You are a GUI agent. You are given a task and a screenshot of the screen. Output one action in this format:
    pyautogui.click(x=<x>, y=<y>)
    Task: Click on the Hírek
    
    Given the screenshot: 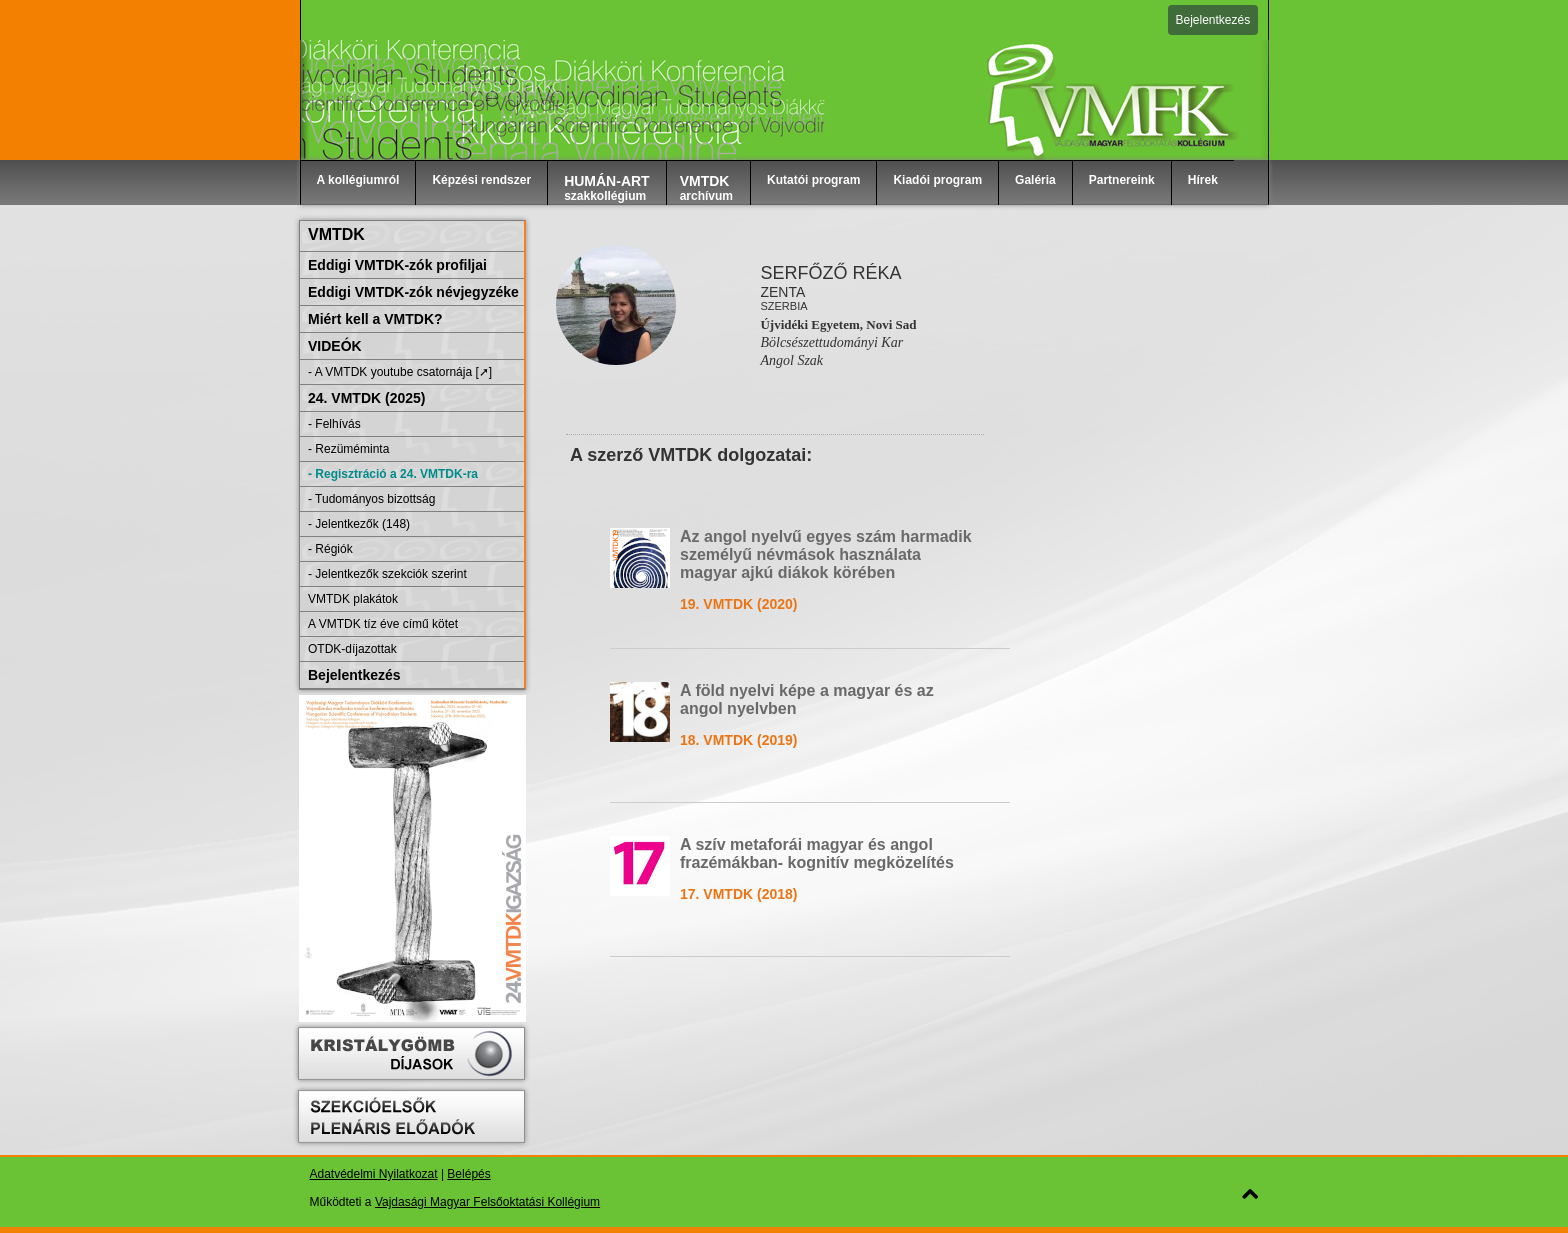 What is the action you would take?
    pyautogui.click(x=1203, y=180)
    